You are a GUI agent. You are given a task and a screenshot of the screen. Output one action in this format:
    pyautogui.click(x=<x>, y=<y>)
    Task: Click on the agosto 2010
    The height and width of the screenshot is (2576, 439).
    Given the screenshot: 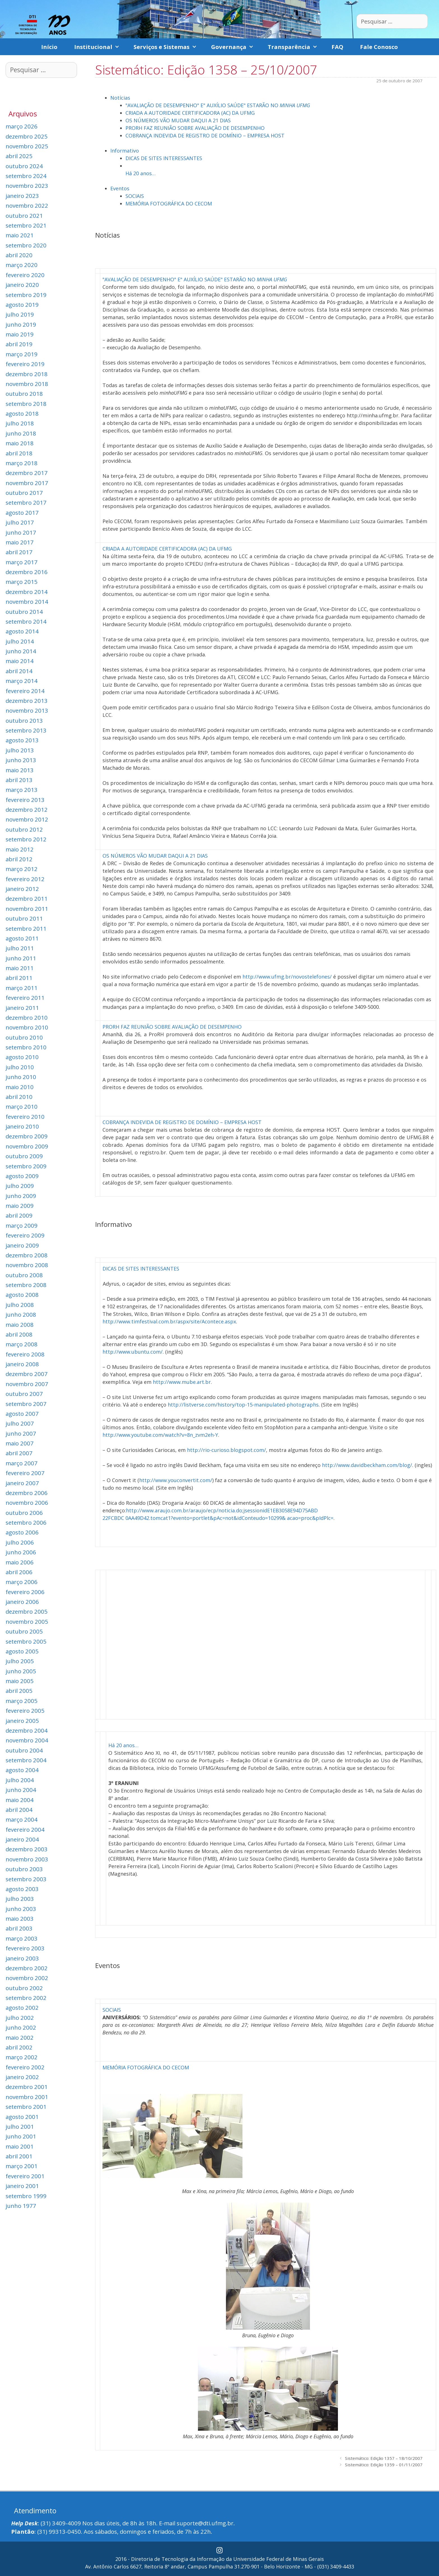 What is the action you would take?
    pyautogui.click(x=22, y=1057)
    